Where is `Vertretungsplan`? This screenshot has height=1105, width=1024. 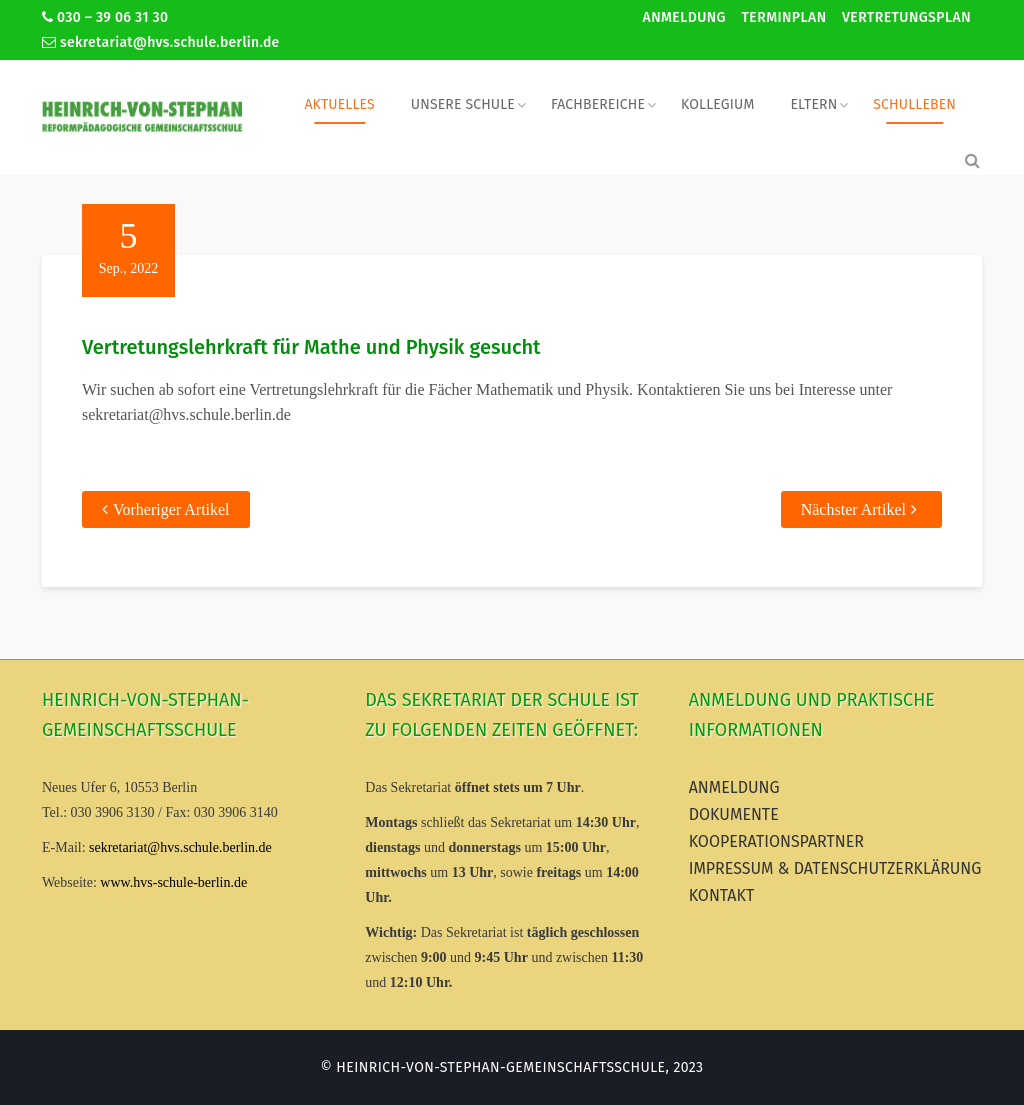
Vertretungsplan is located at coordinates (906, 17).